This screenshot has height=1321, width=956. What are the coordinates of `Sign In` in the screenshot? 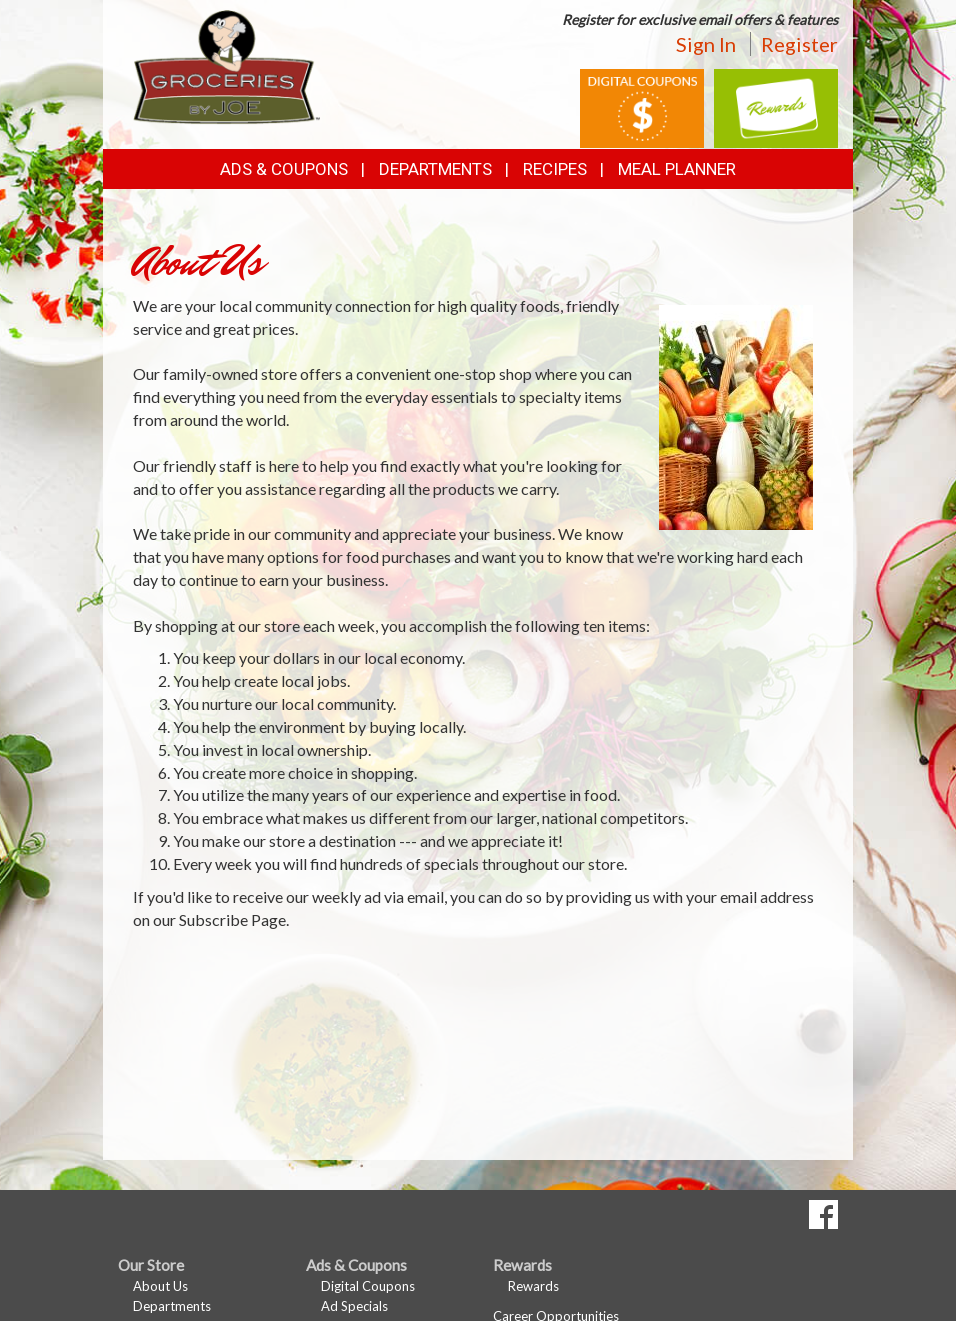 It's located at (706, 44).